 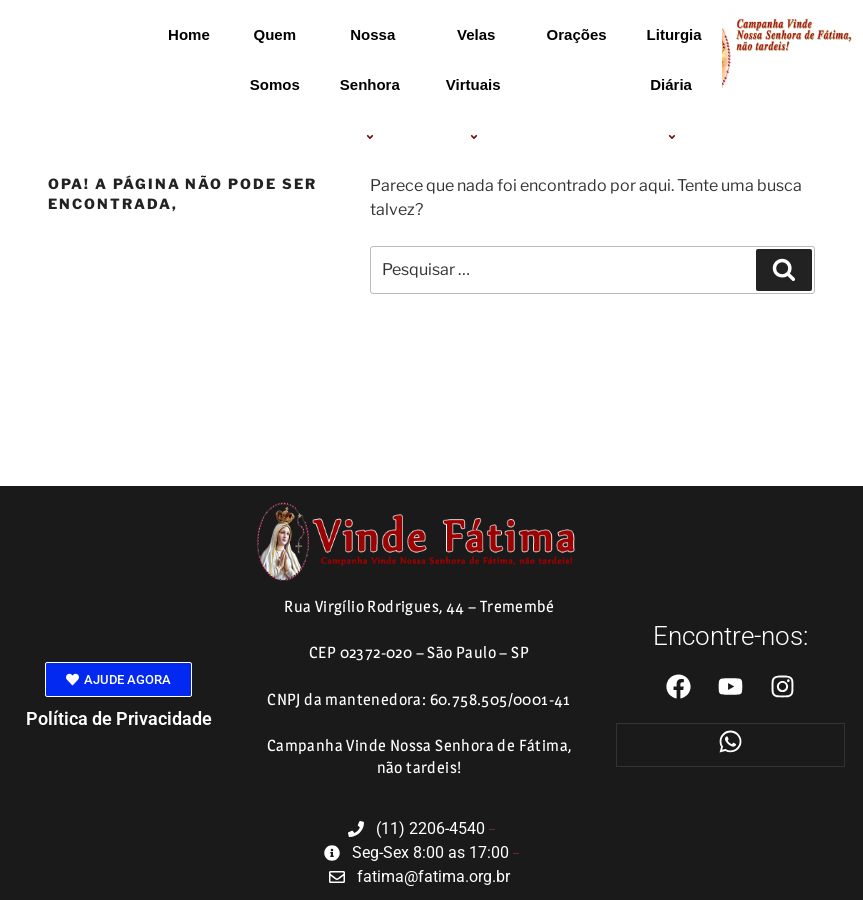 I want to click on Nossa Senhora, so click(x=373, y=85).